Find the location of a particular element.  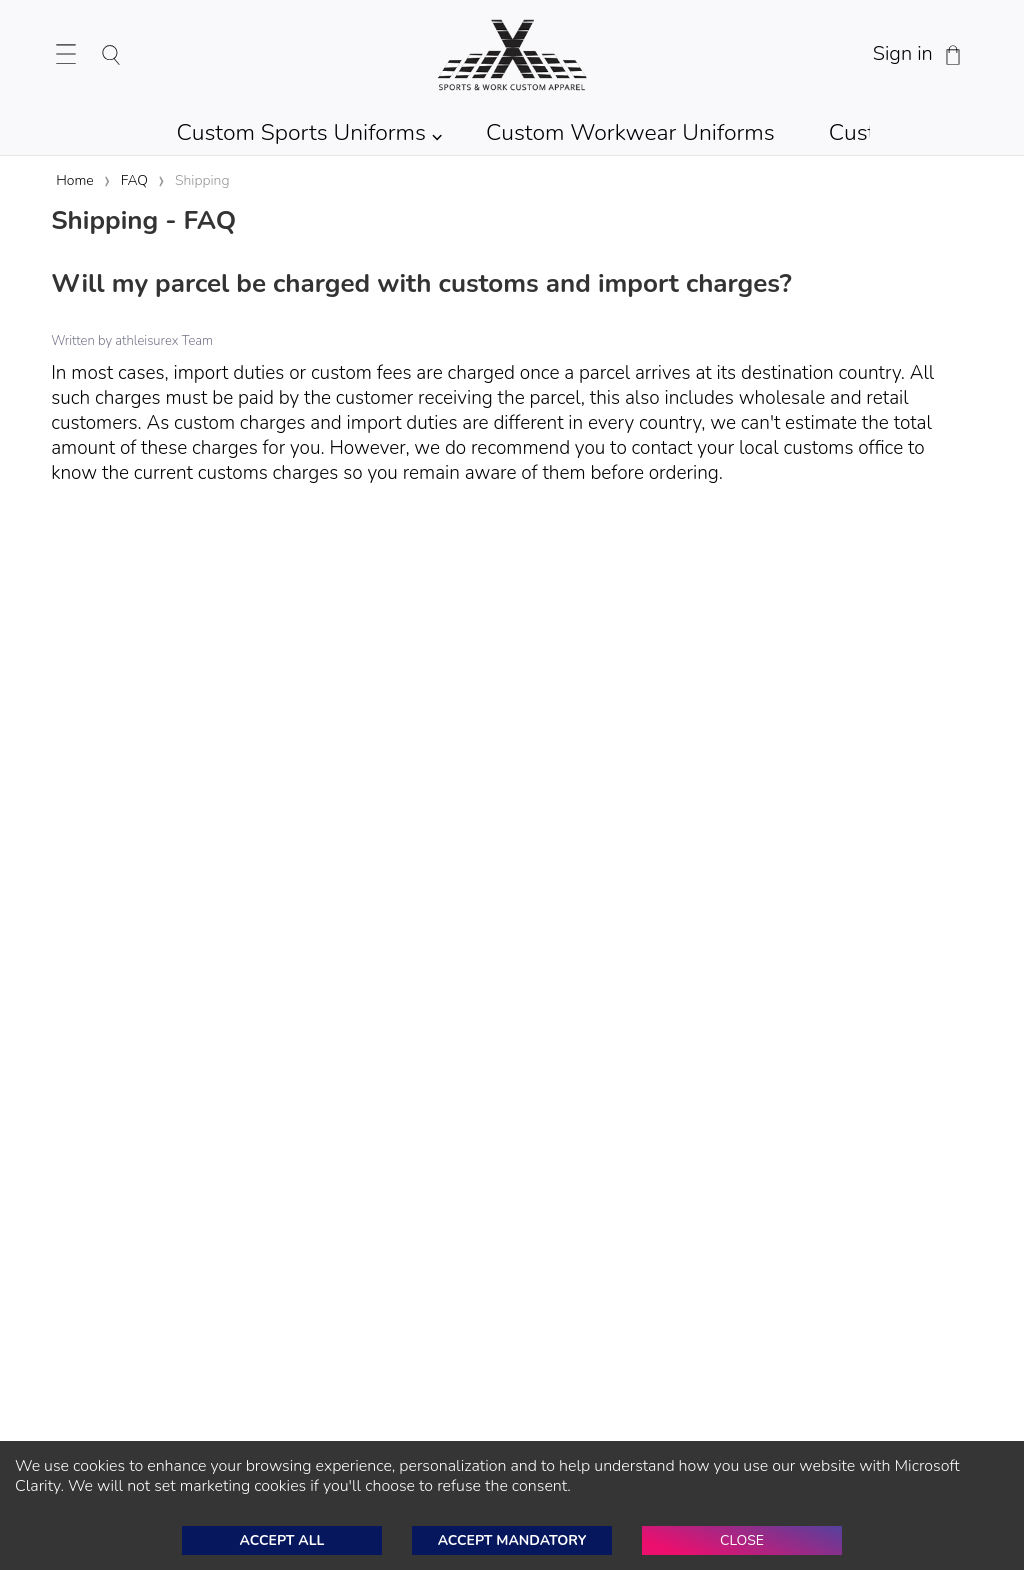

[Will my parcel be charged with customs and import charges?] is located at coordinates (512, 286).